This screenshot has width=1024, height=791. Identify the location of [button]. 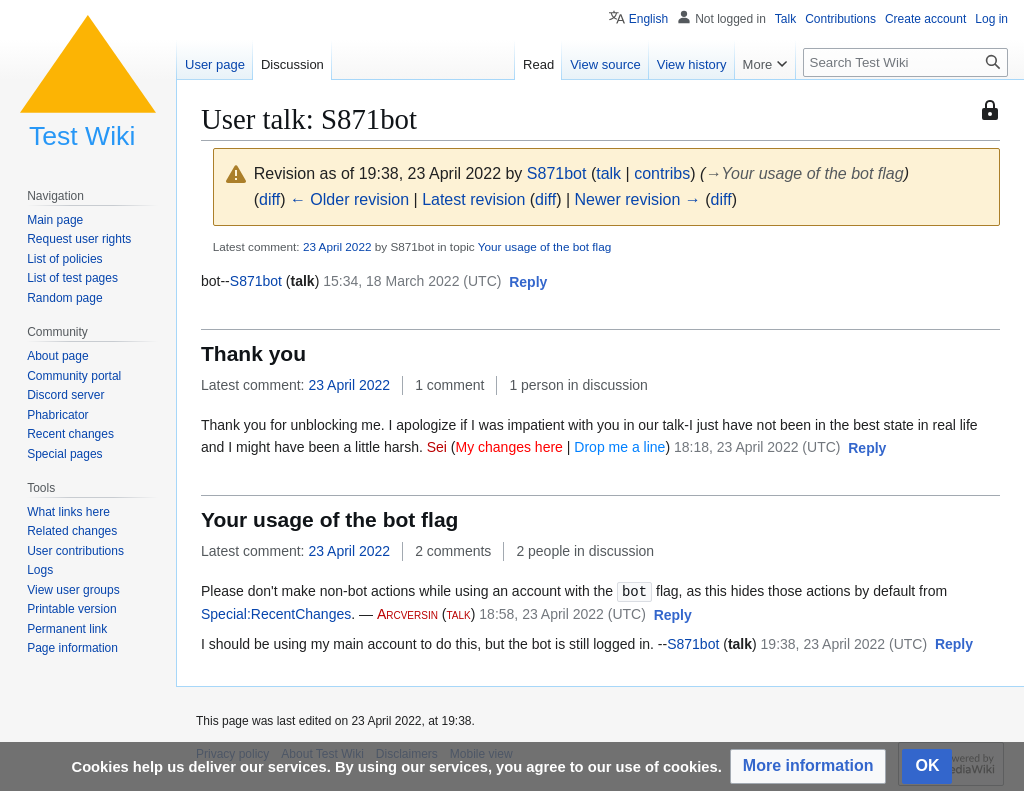
(528, 283).